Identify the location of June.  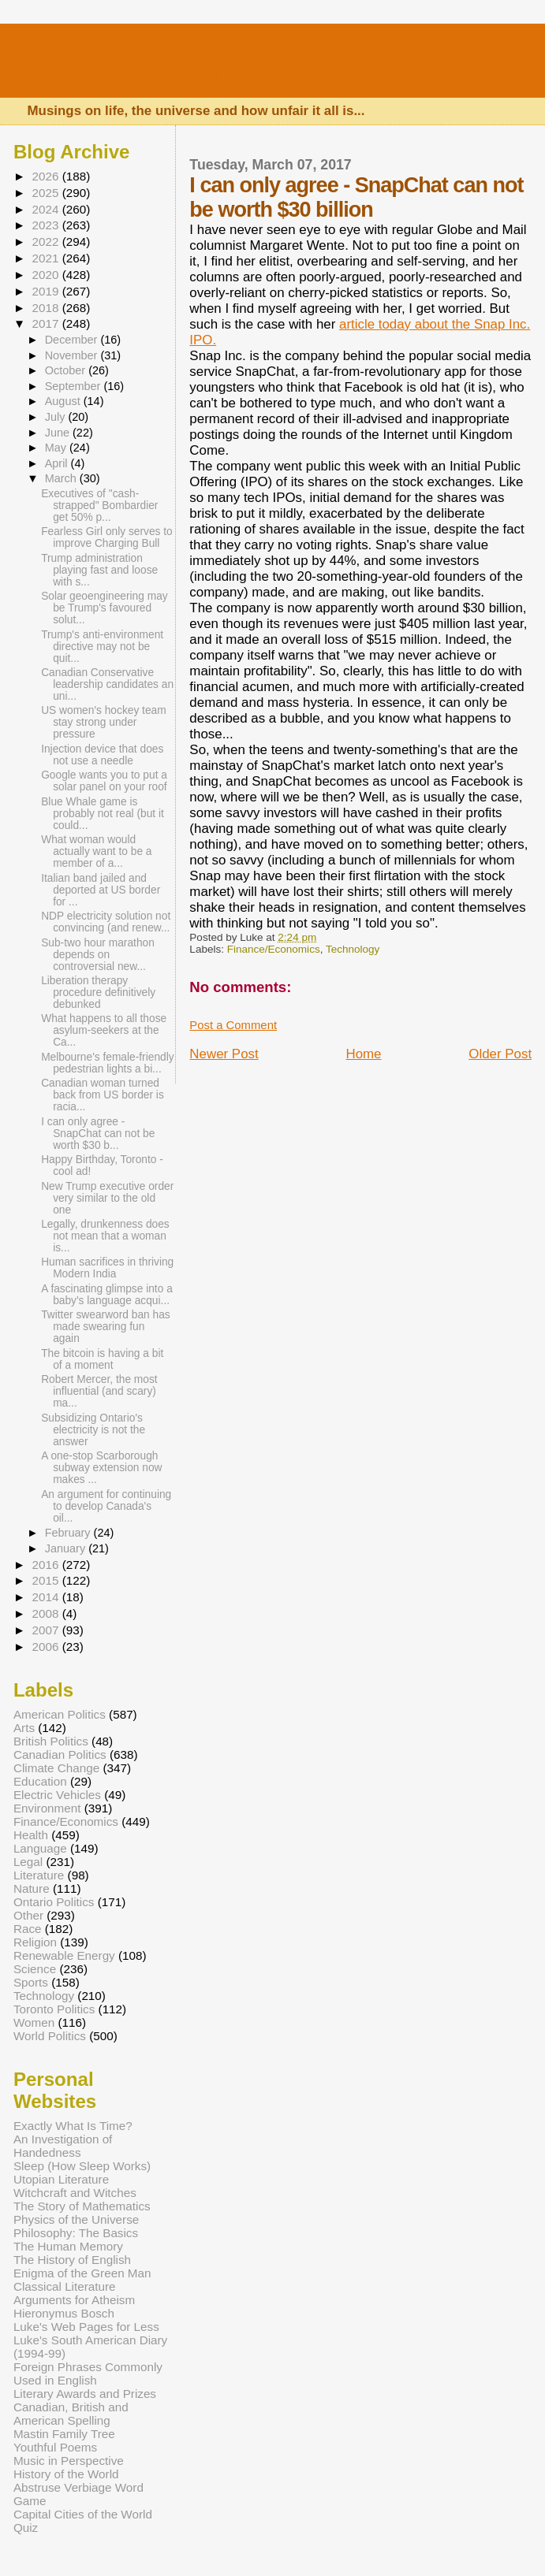
(59, 432).